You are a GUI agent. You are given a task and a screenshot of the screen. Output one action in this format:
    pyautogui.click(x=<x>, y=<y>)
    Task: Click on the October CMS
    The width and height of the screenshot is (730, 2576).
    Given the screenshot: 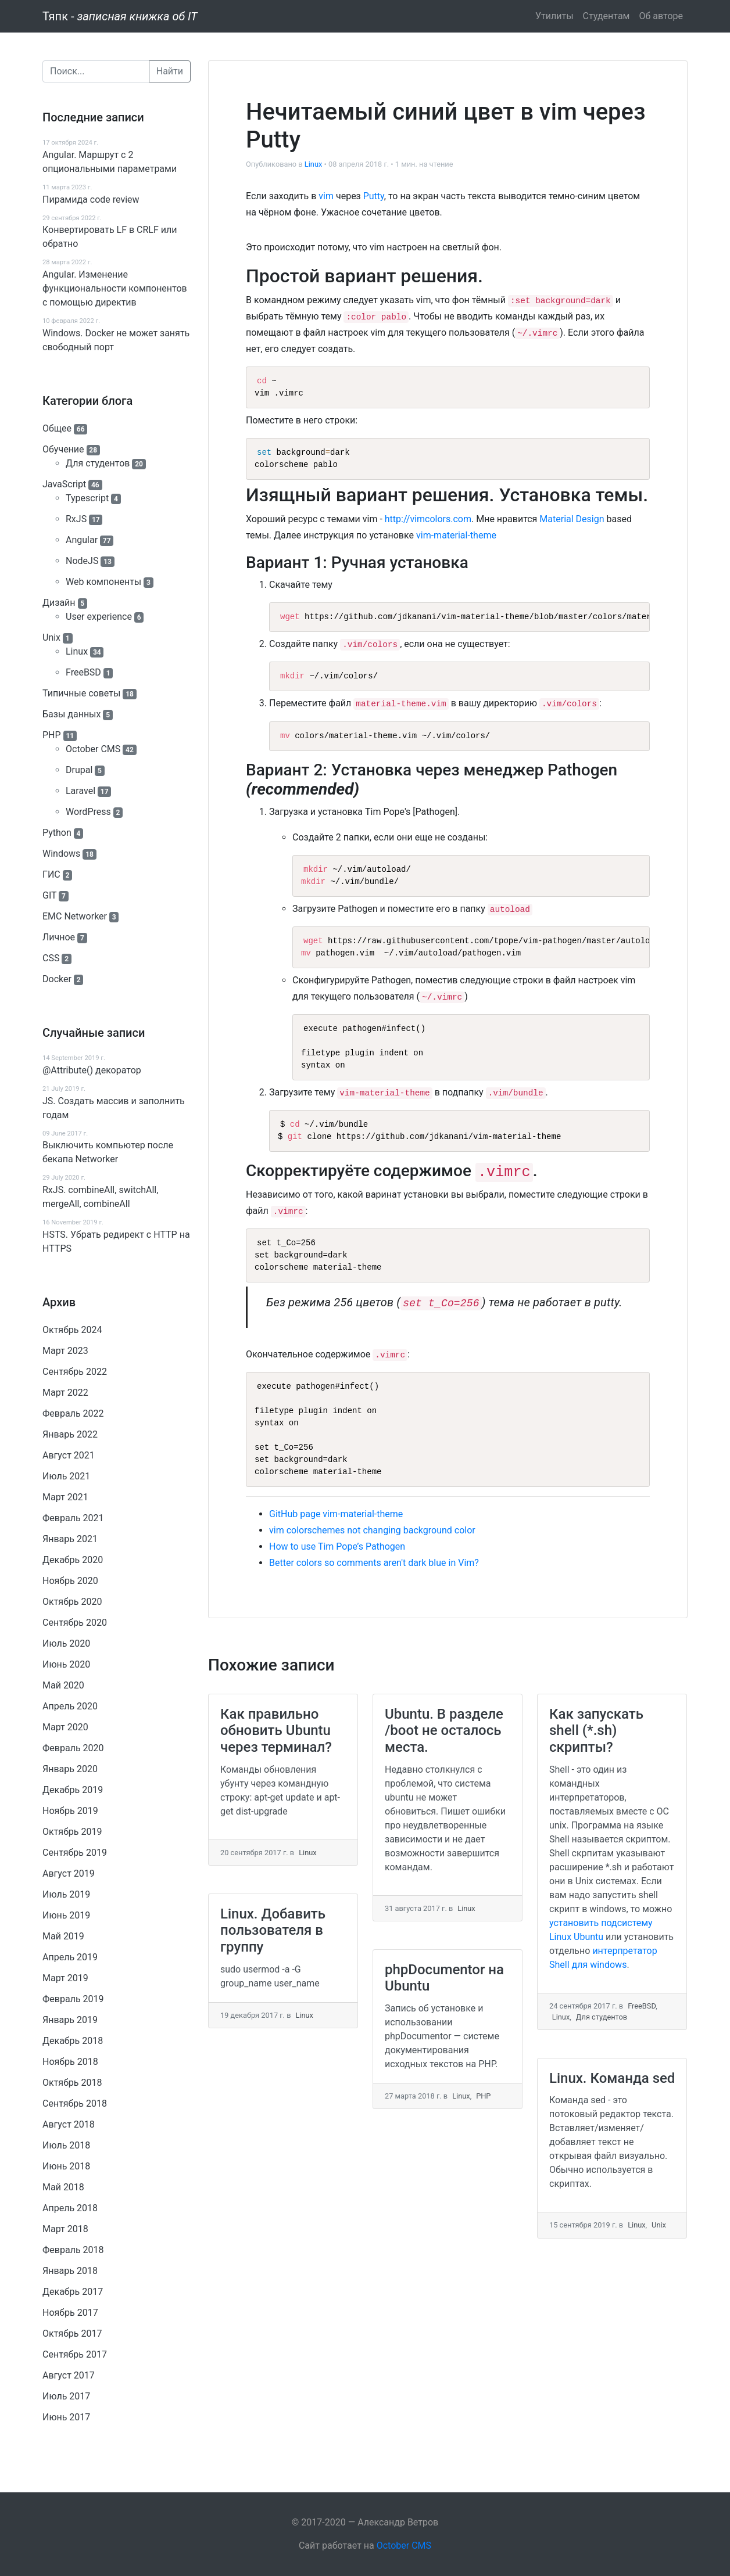 What is the action you would take?
    pyautogui.click(x=93, y=749)
    